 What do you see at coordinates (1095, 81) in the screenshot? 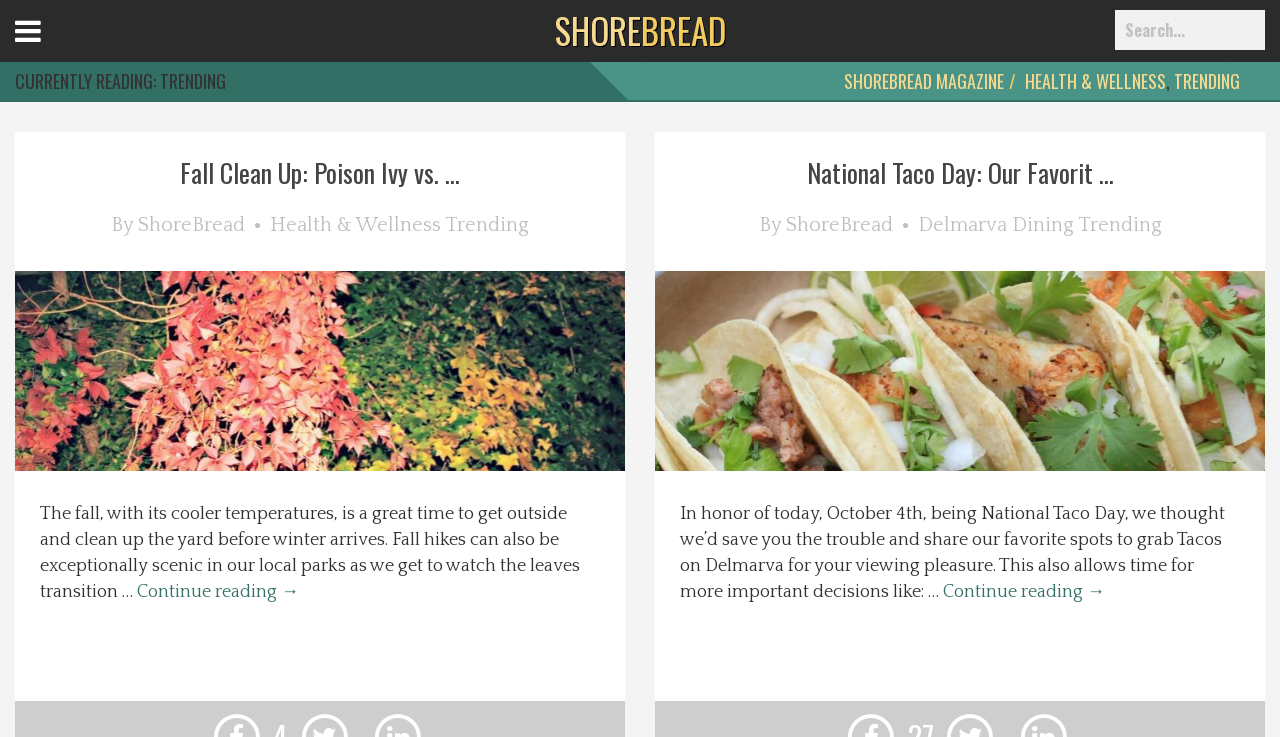
I see `Health & Wellness` at bounding box center [1095, 81].